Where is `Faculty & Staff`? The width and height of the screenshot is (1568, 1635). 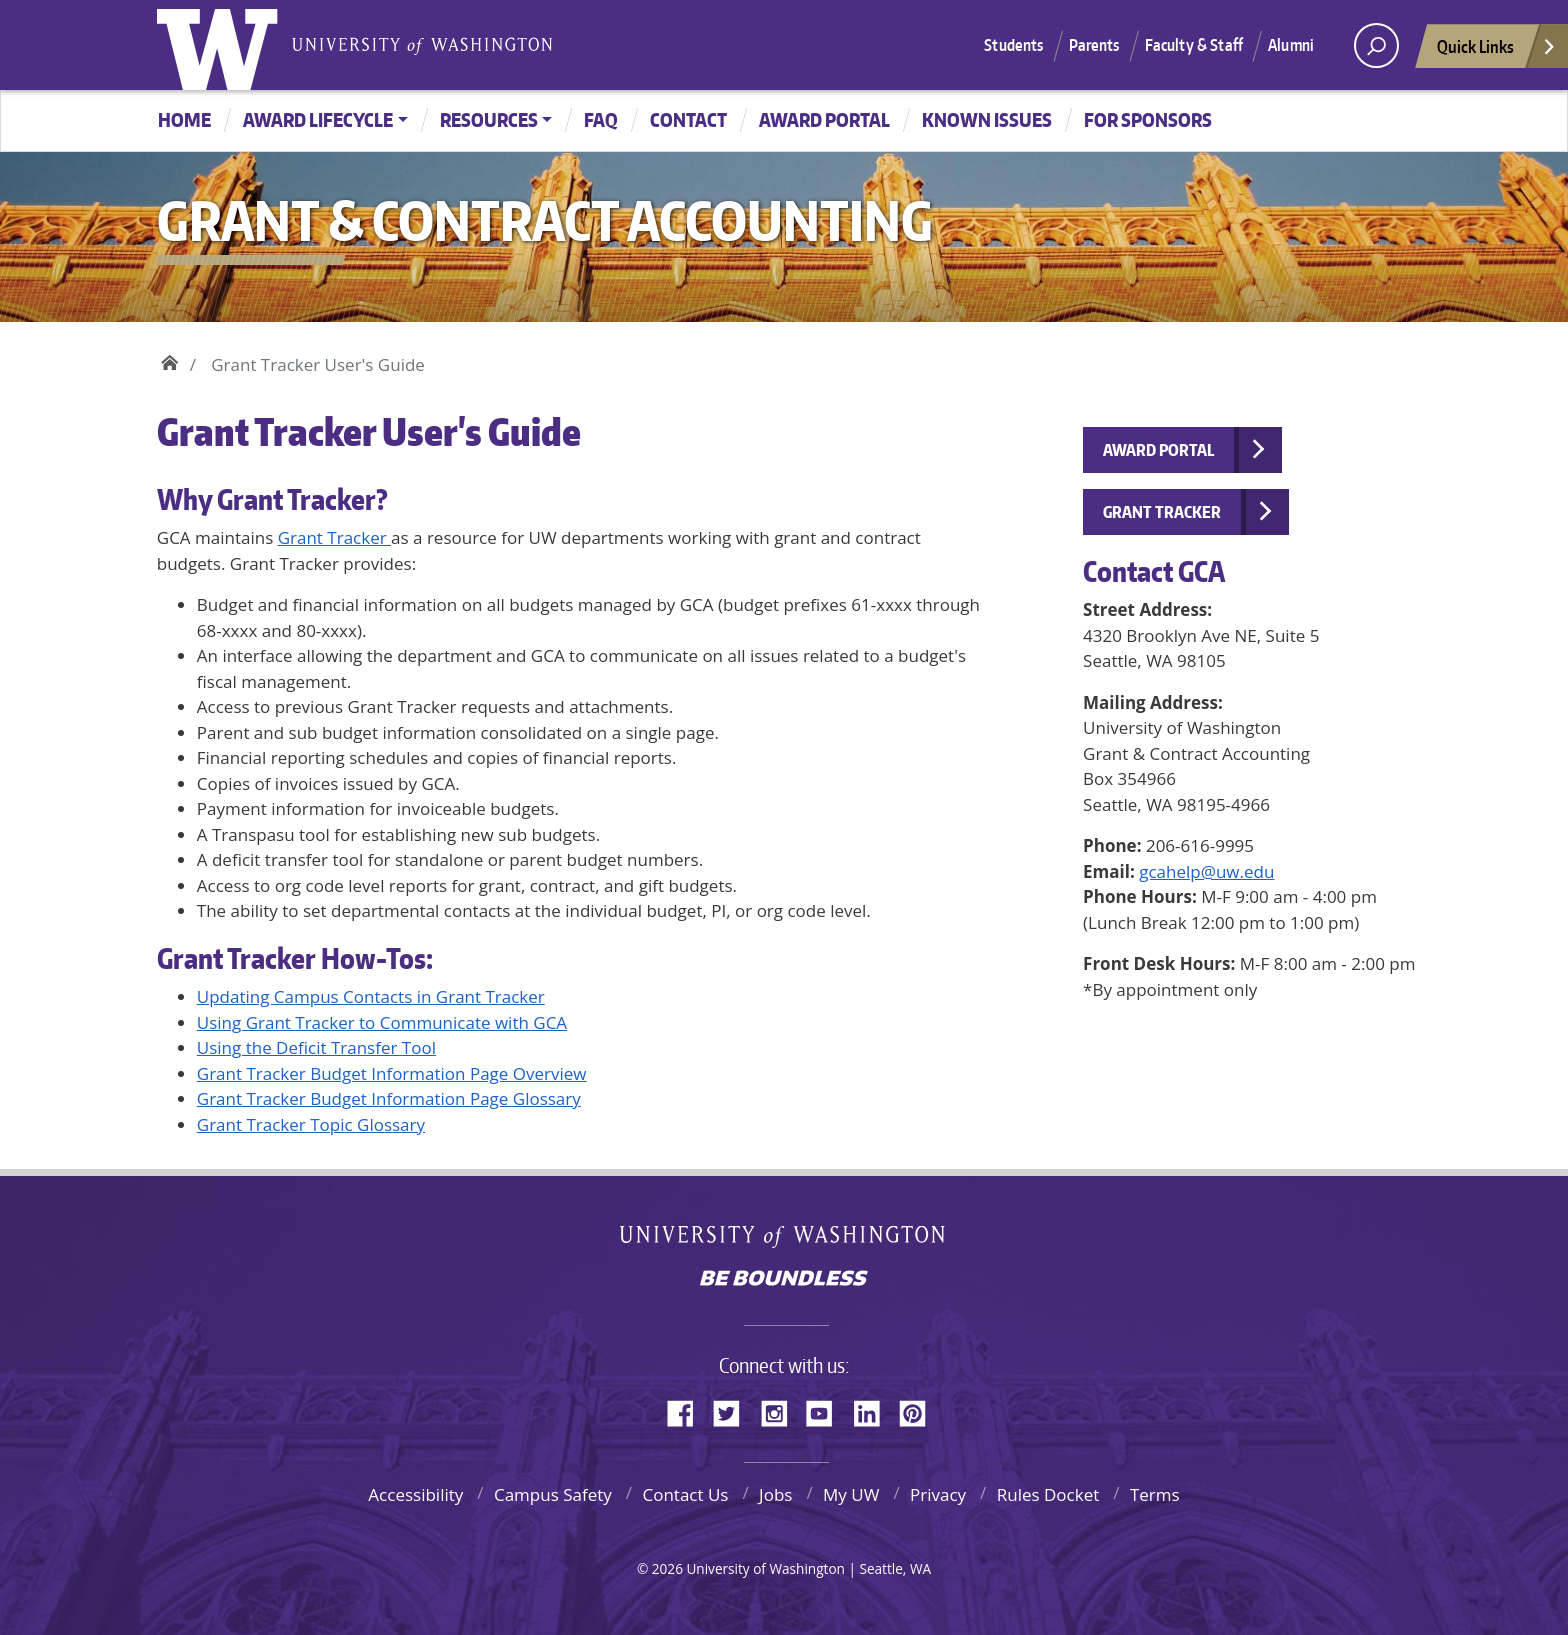 Faculty & Staff is located at coordinates (1194, 45).